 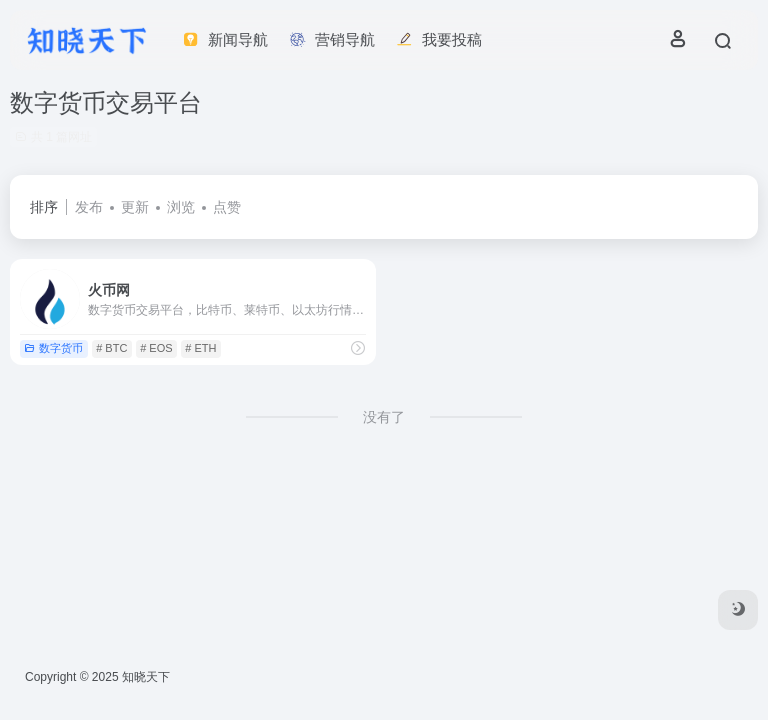 I want to click on 更新, so click(x=135, y=207).